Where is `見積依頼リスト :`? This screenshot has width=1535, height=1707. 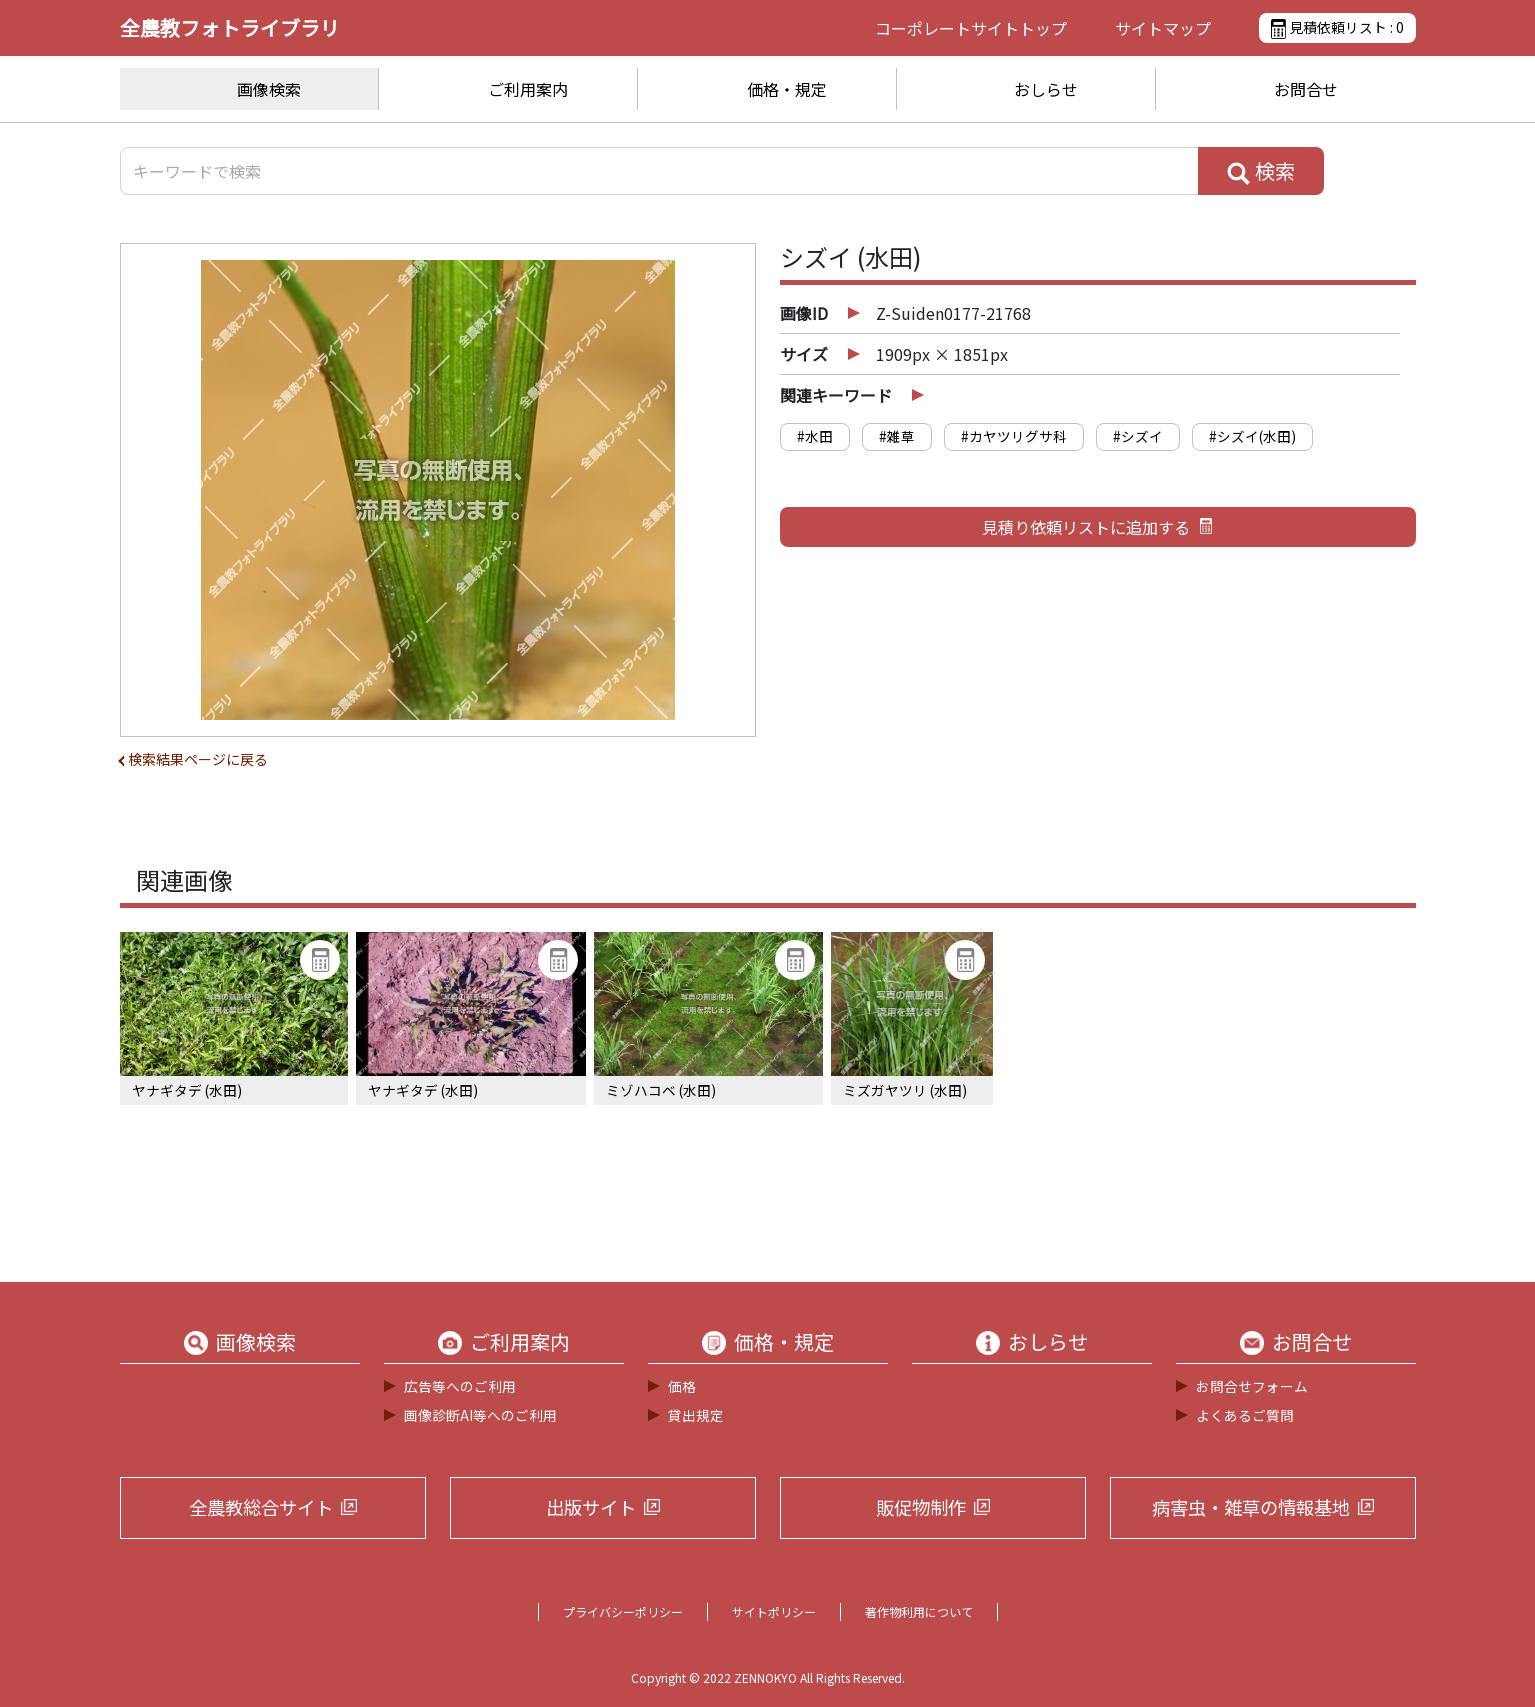 見積依頼リスト : is located at coordinates (1337, 28).